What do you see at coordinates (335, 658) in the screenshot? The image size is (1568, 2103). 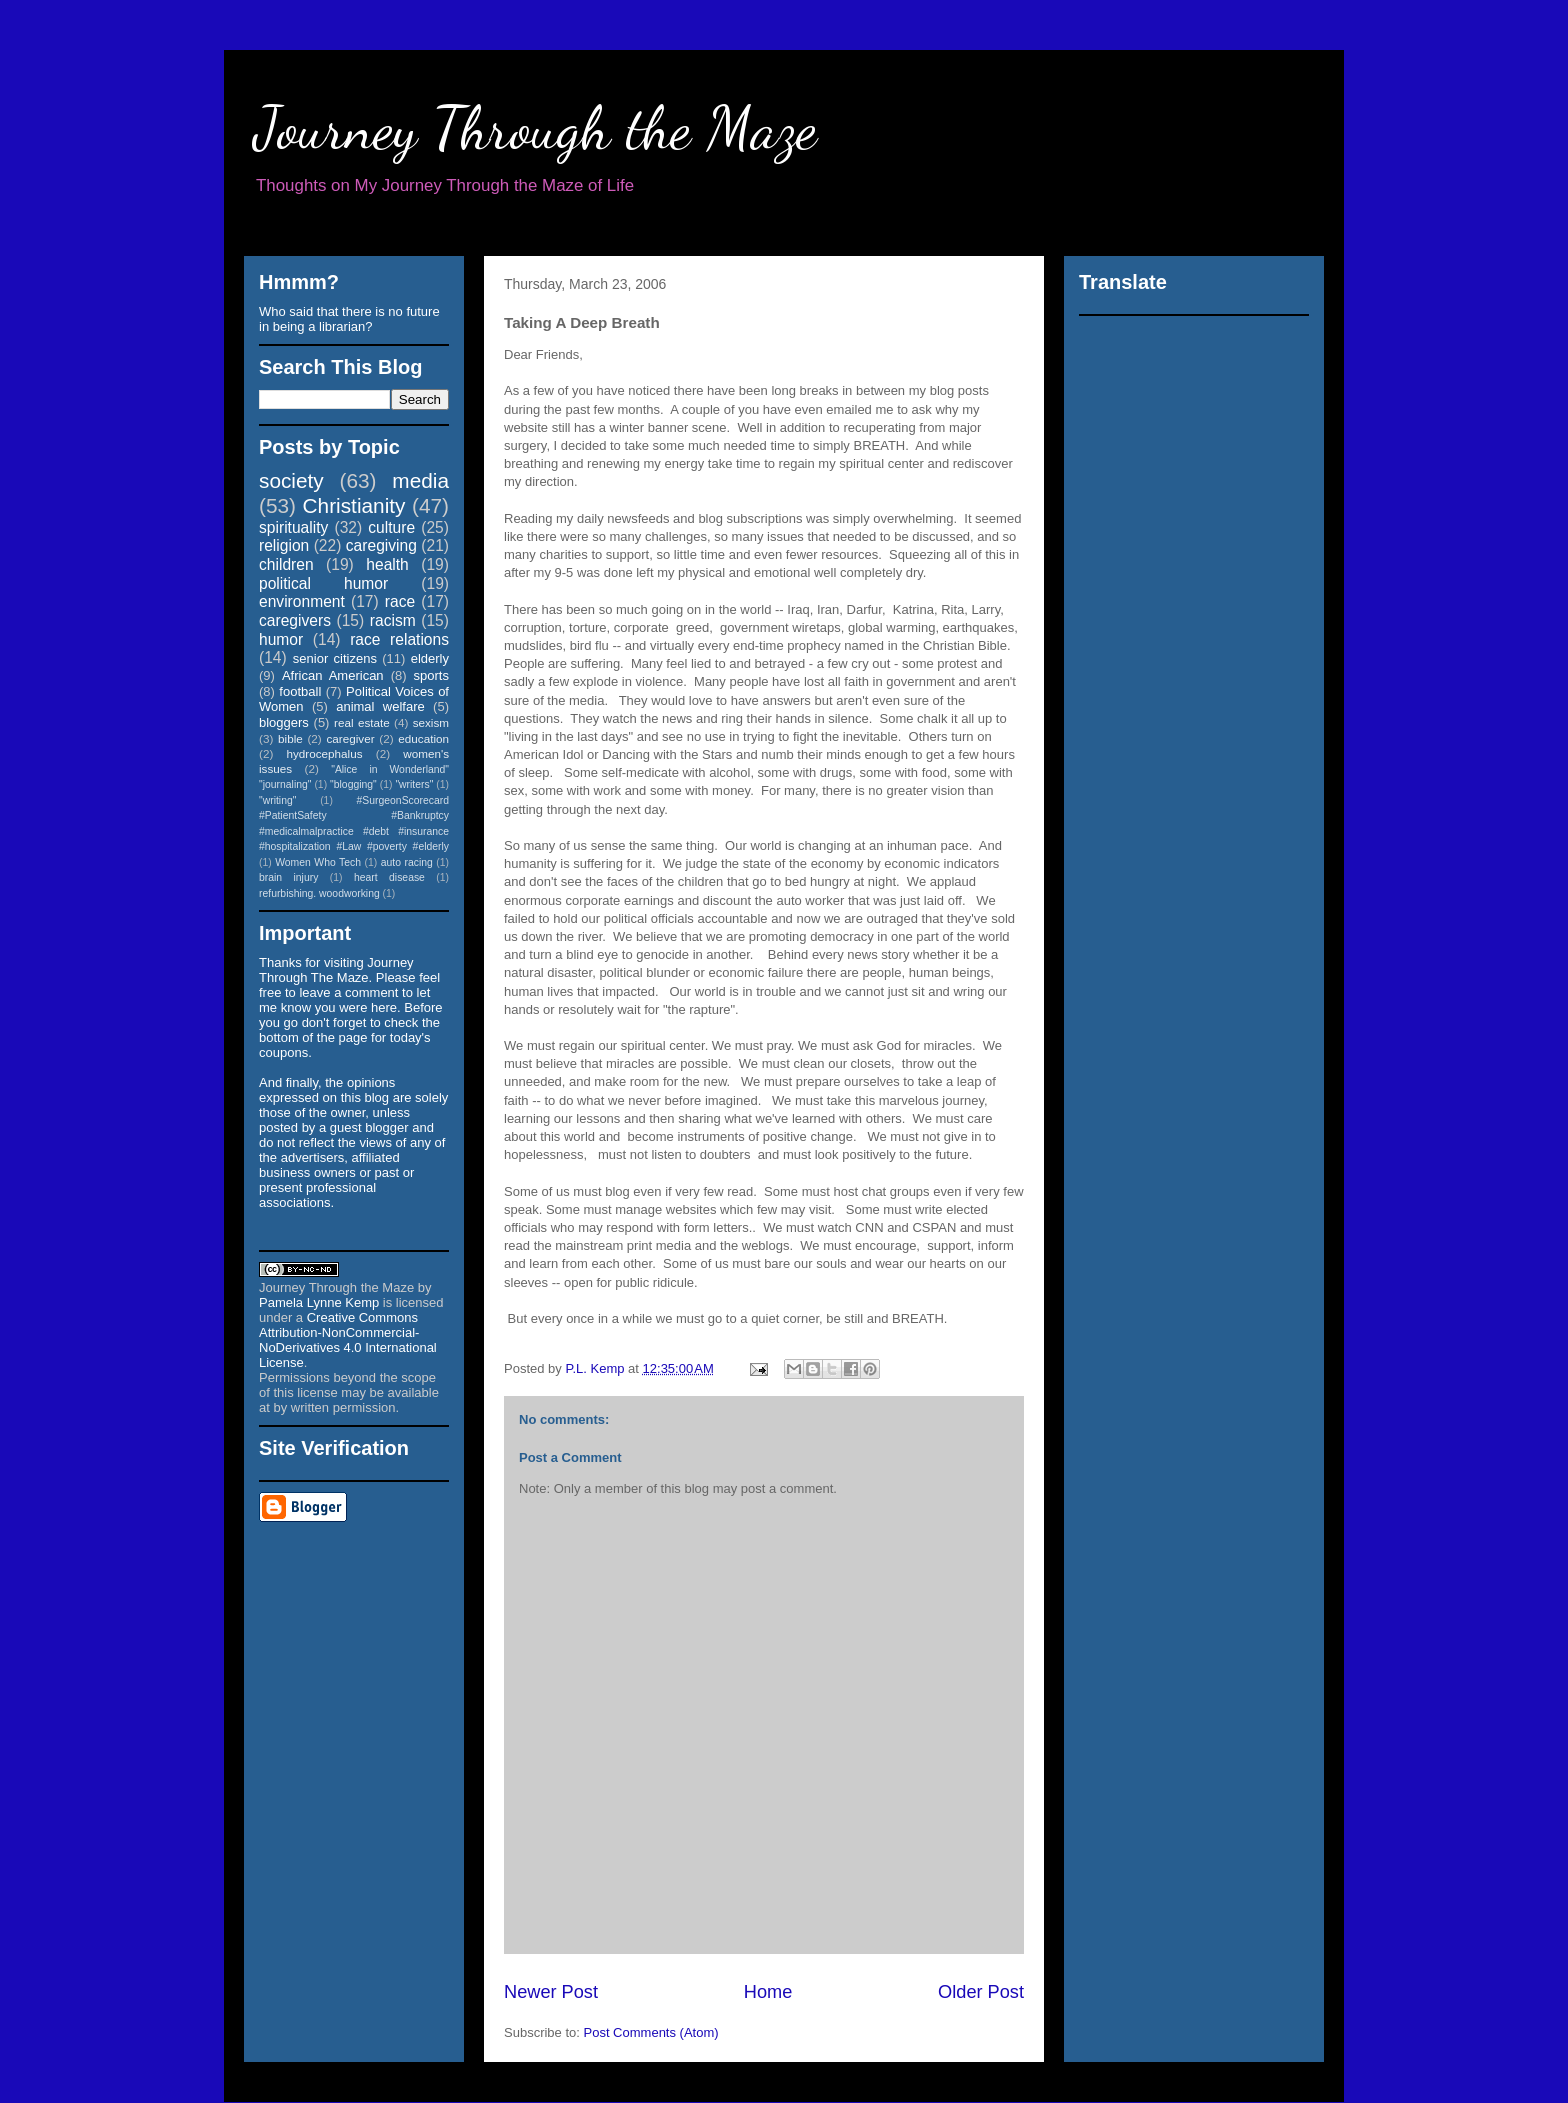 I see `senior citizens` at bounding box center [335, 658].